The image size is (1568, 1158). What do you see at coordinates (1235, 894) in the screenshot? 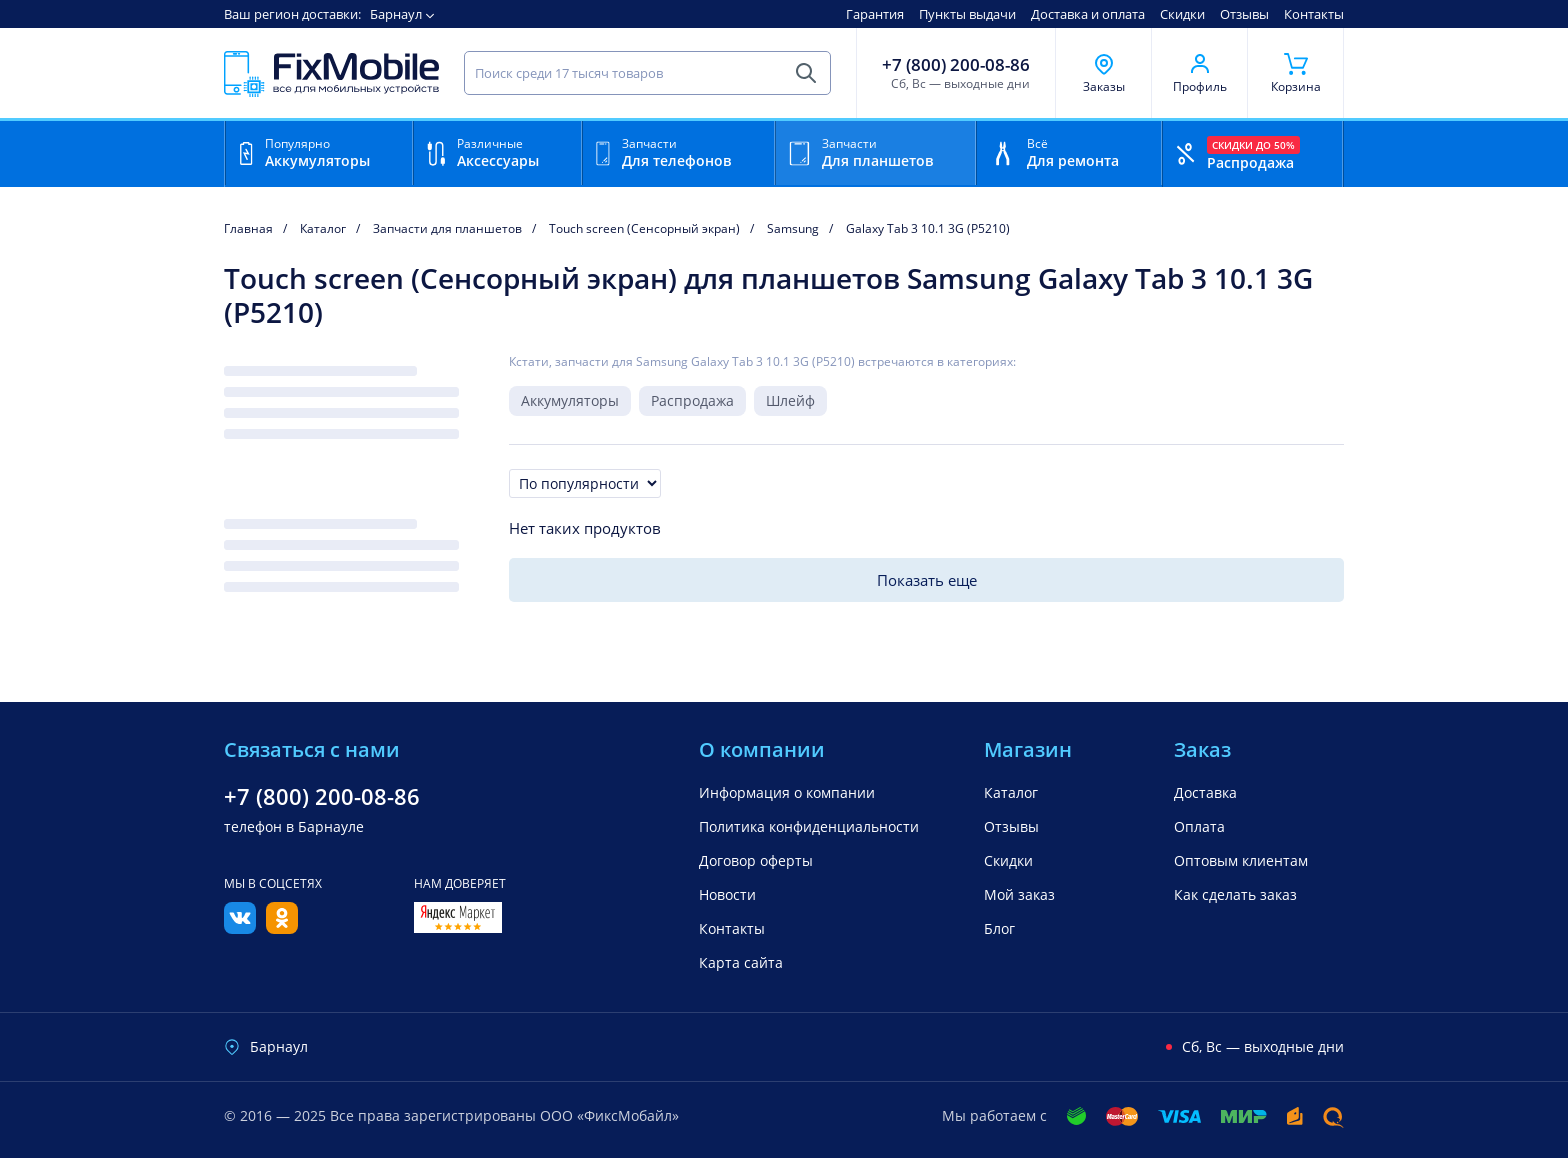
I see `Как сделать заказ` at bounding box center [1235, 894].